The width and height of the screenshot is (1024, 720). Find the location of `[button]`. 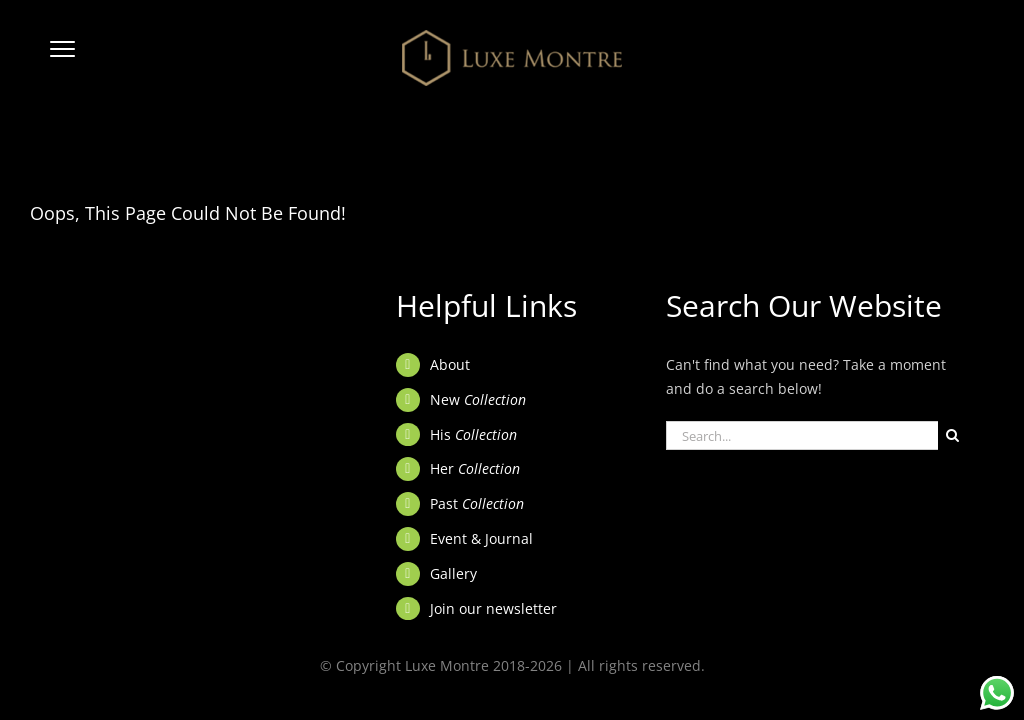

[button] is located at coordinates (62, 58).